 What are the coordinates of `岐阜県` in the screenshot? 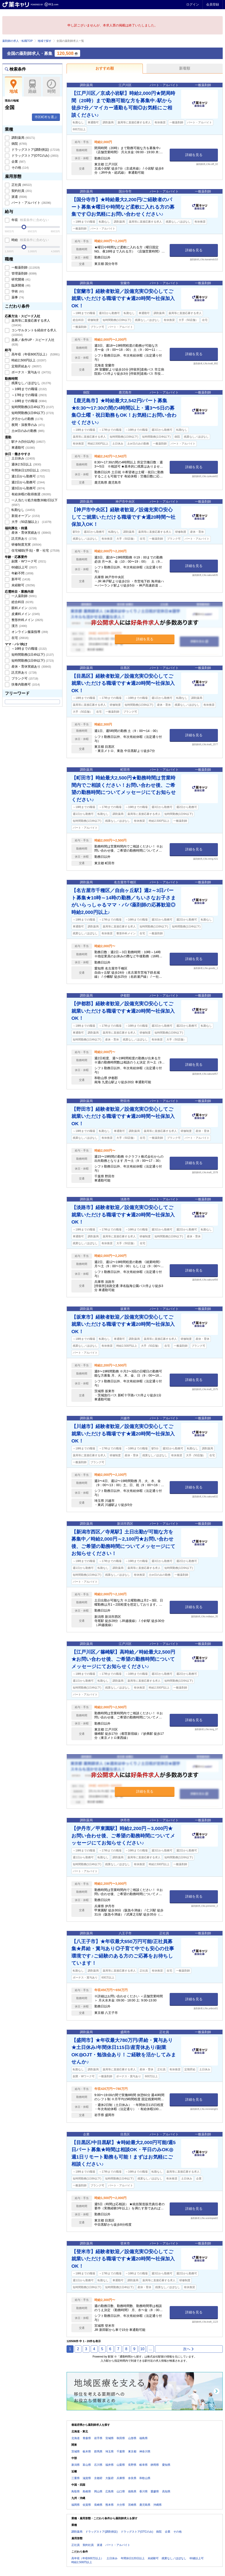 It's located at (143, 2464).